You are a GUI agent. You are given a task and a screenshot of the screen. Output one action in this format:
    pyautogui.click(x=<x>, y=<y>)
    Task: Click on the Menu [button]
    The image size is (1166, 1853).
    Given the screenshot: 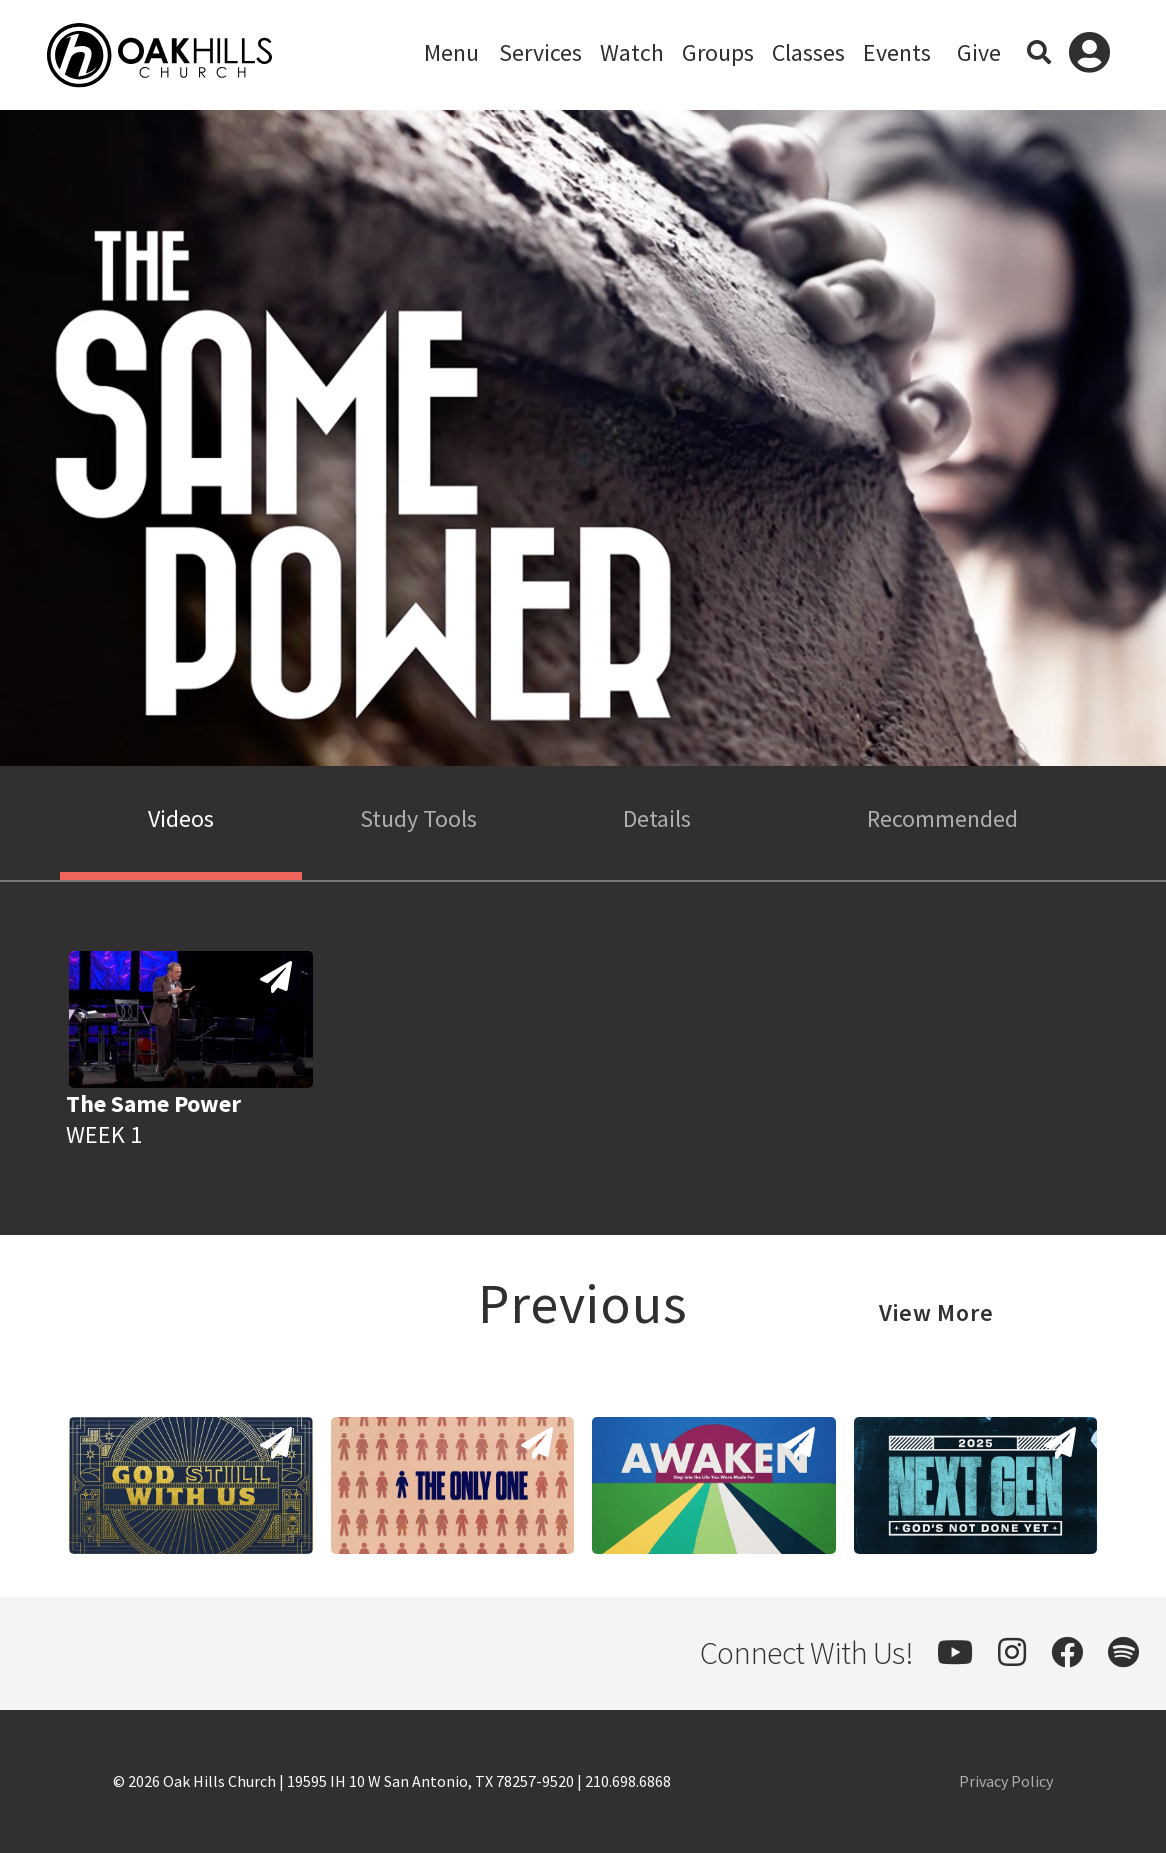 What is the action you would take?
    pyautogui.click(x=451, y=52)
    